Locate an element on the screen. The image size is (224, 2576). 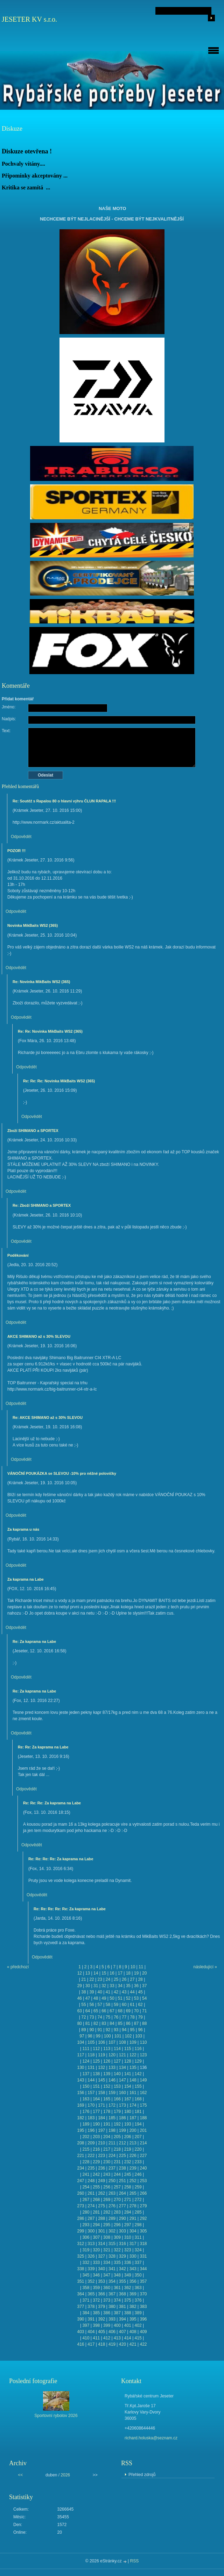
338 is located at coordinates (80, 2268).